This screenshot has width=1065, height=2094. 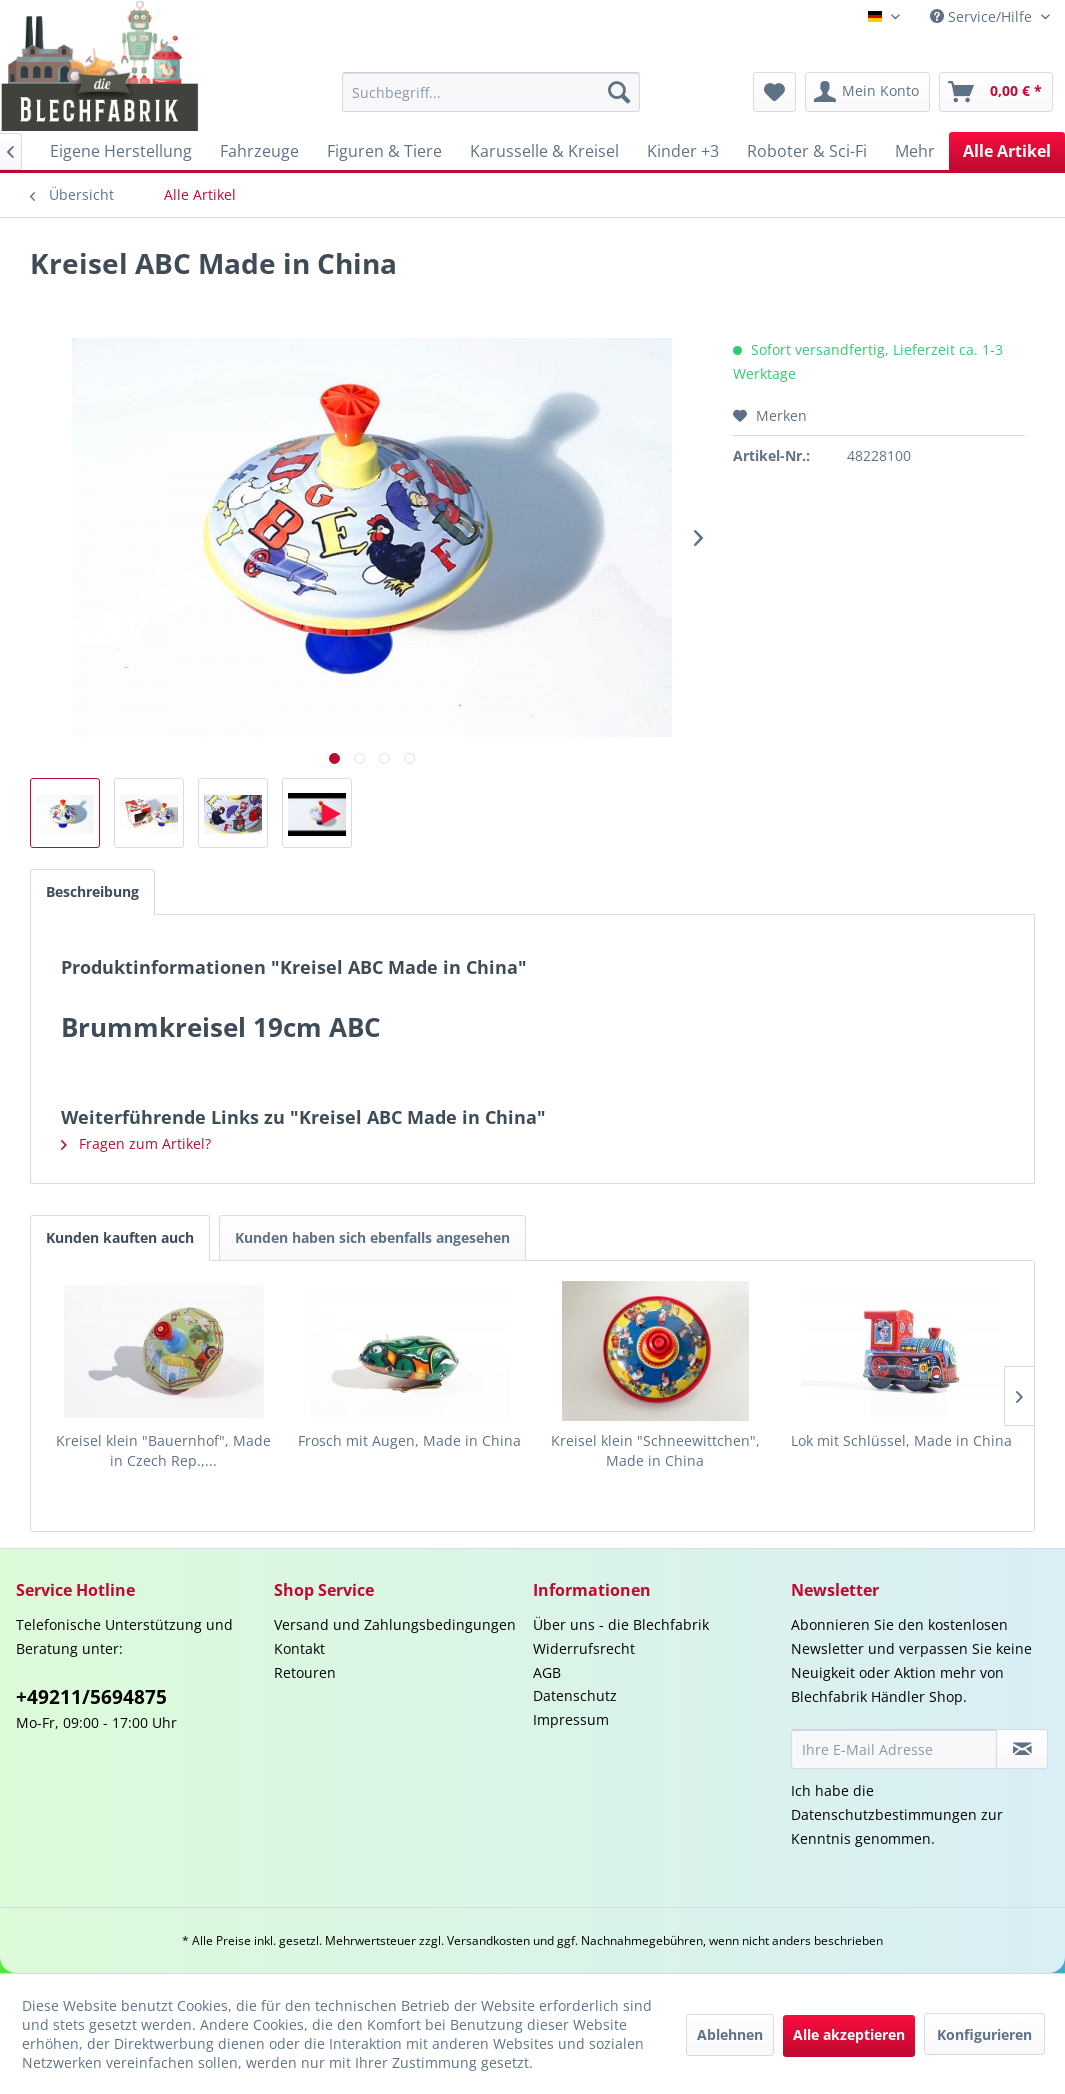 What do you see at coordinates (884, 1814) in the screenshot?
I see `Datenschutzbestimmungen` at bounding box center [884, 1814].